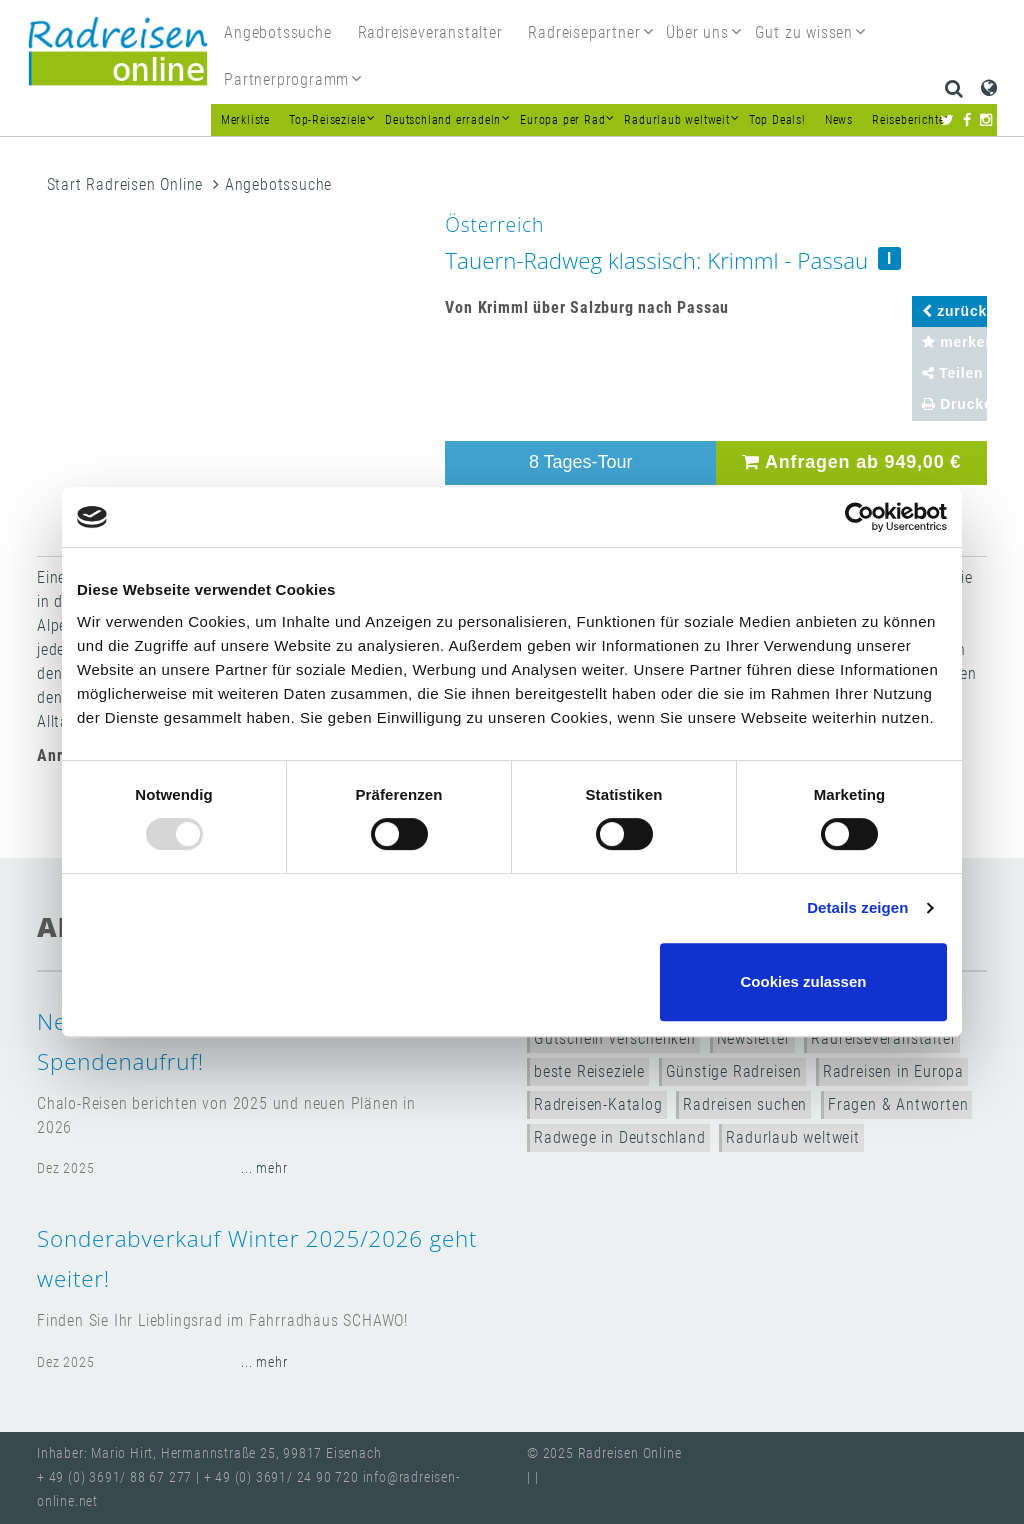 The width and height of the screenshot is (1024, 1524). Describe the element at coordinates (245, 120) in the screenshot. I see `Merkliste` at that location.